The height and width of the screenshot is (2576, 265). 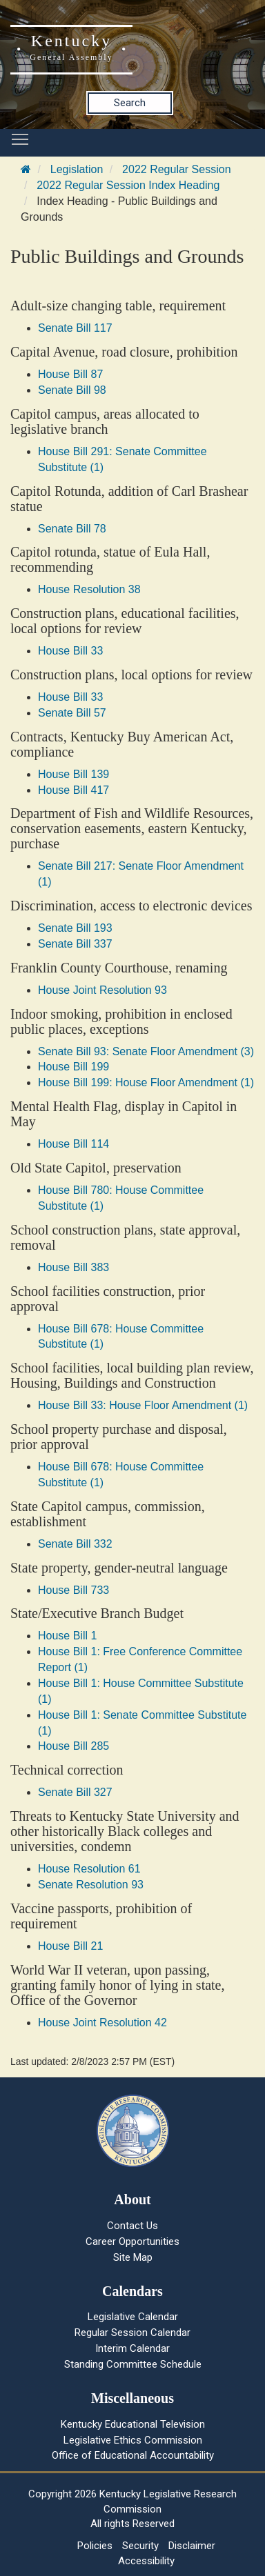 I want to click on Policies, so click(x=94, y=2545).